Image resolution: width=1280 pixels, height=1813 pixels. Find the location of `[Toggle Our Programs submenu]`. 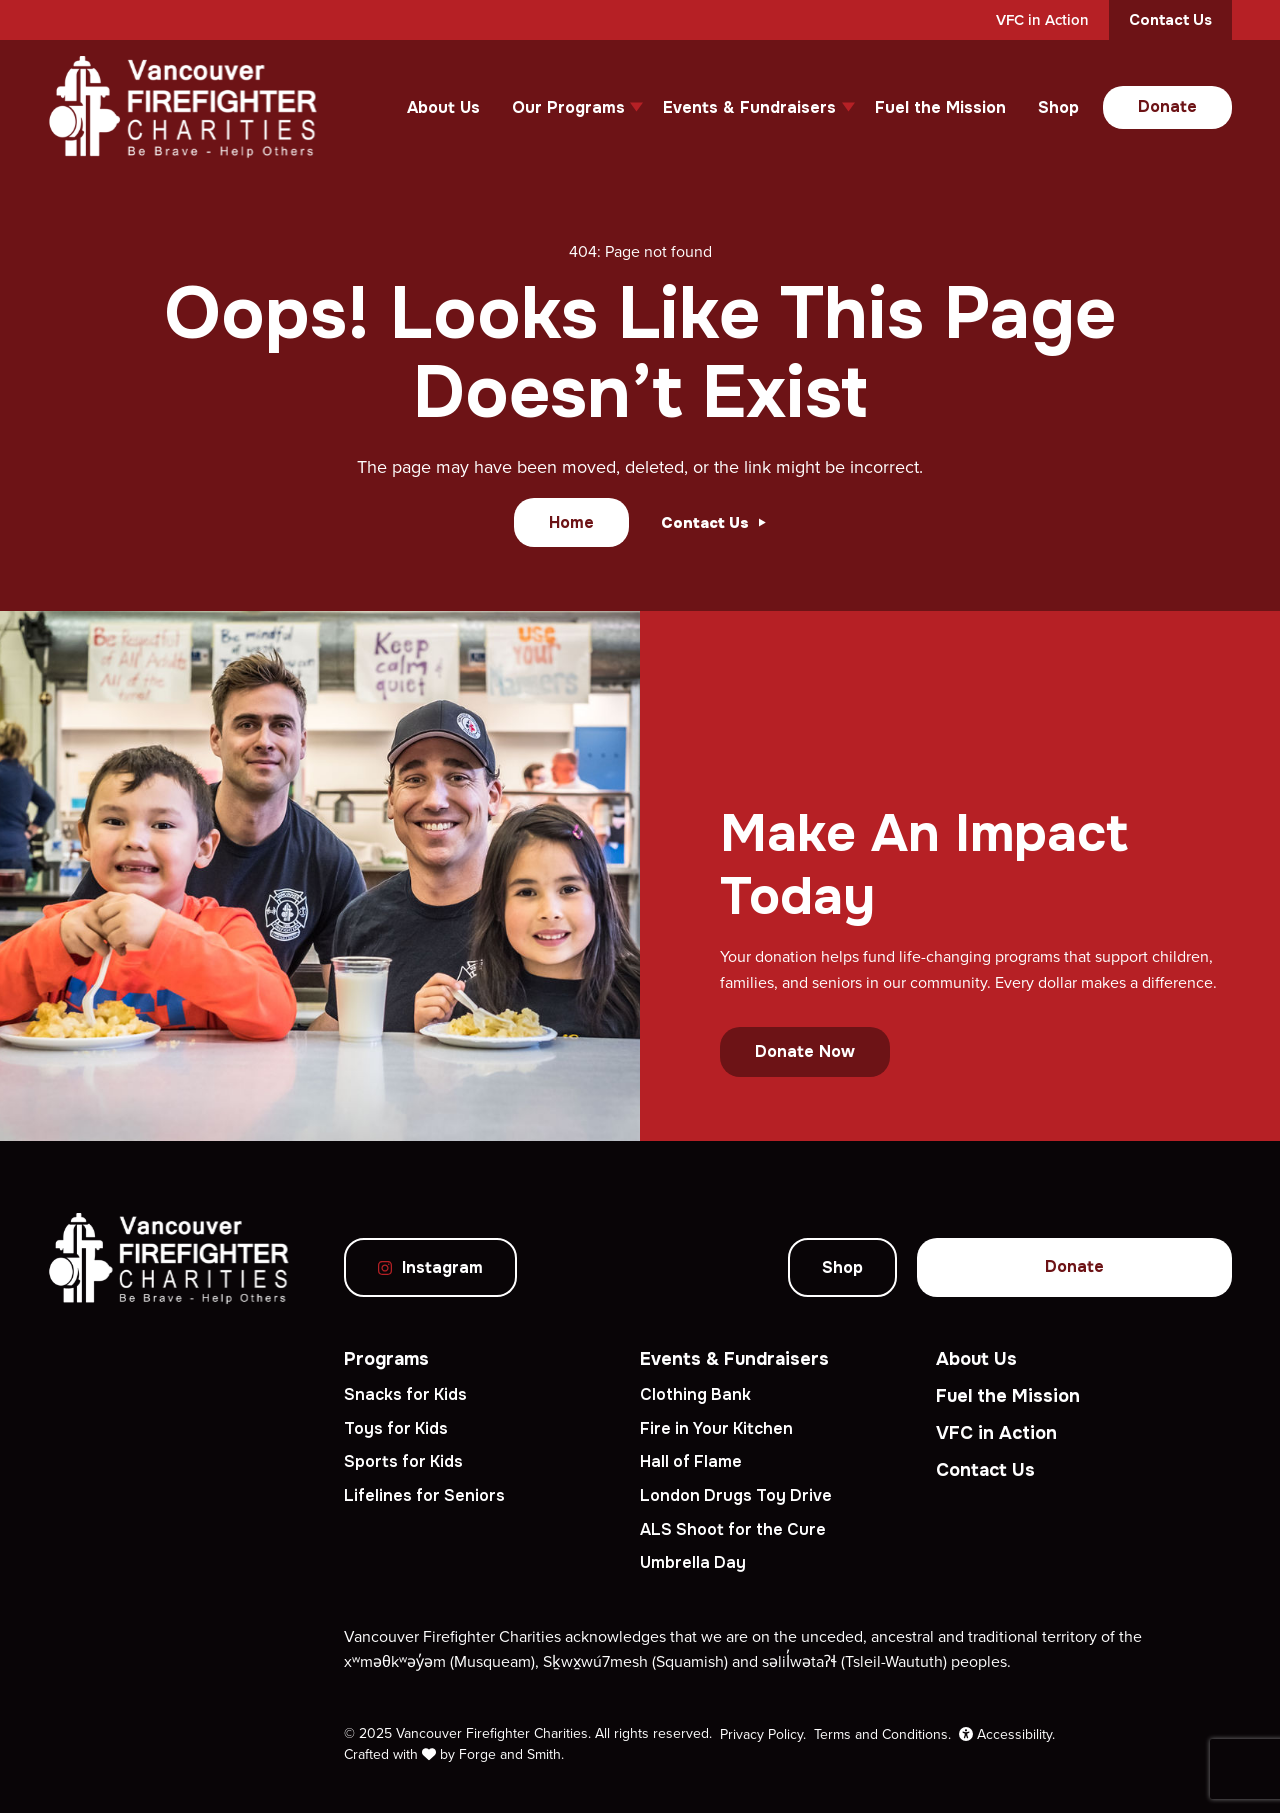

[Toggle Our Programs submenu] is located at coordinates (636, 107).